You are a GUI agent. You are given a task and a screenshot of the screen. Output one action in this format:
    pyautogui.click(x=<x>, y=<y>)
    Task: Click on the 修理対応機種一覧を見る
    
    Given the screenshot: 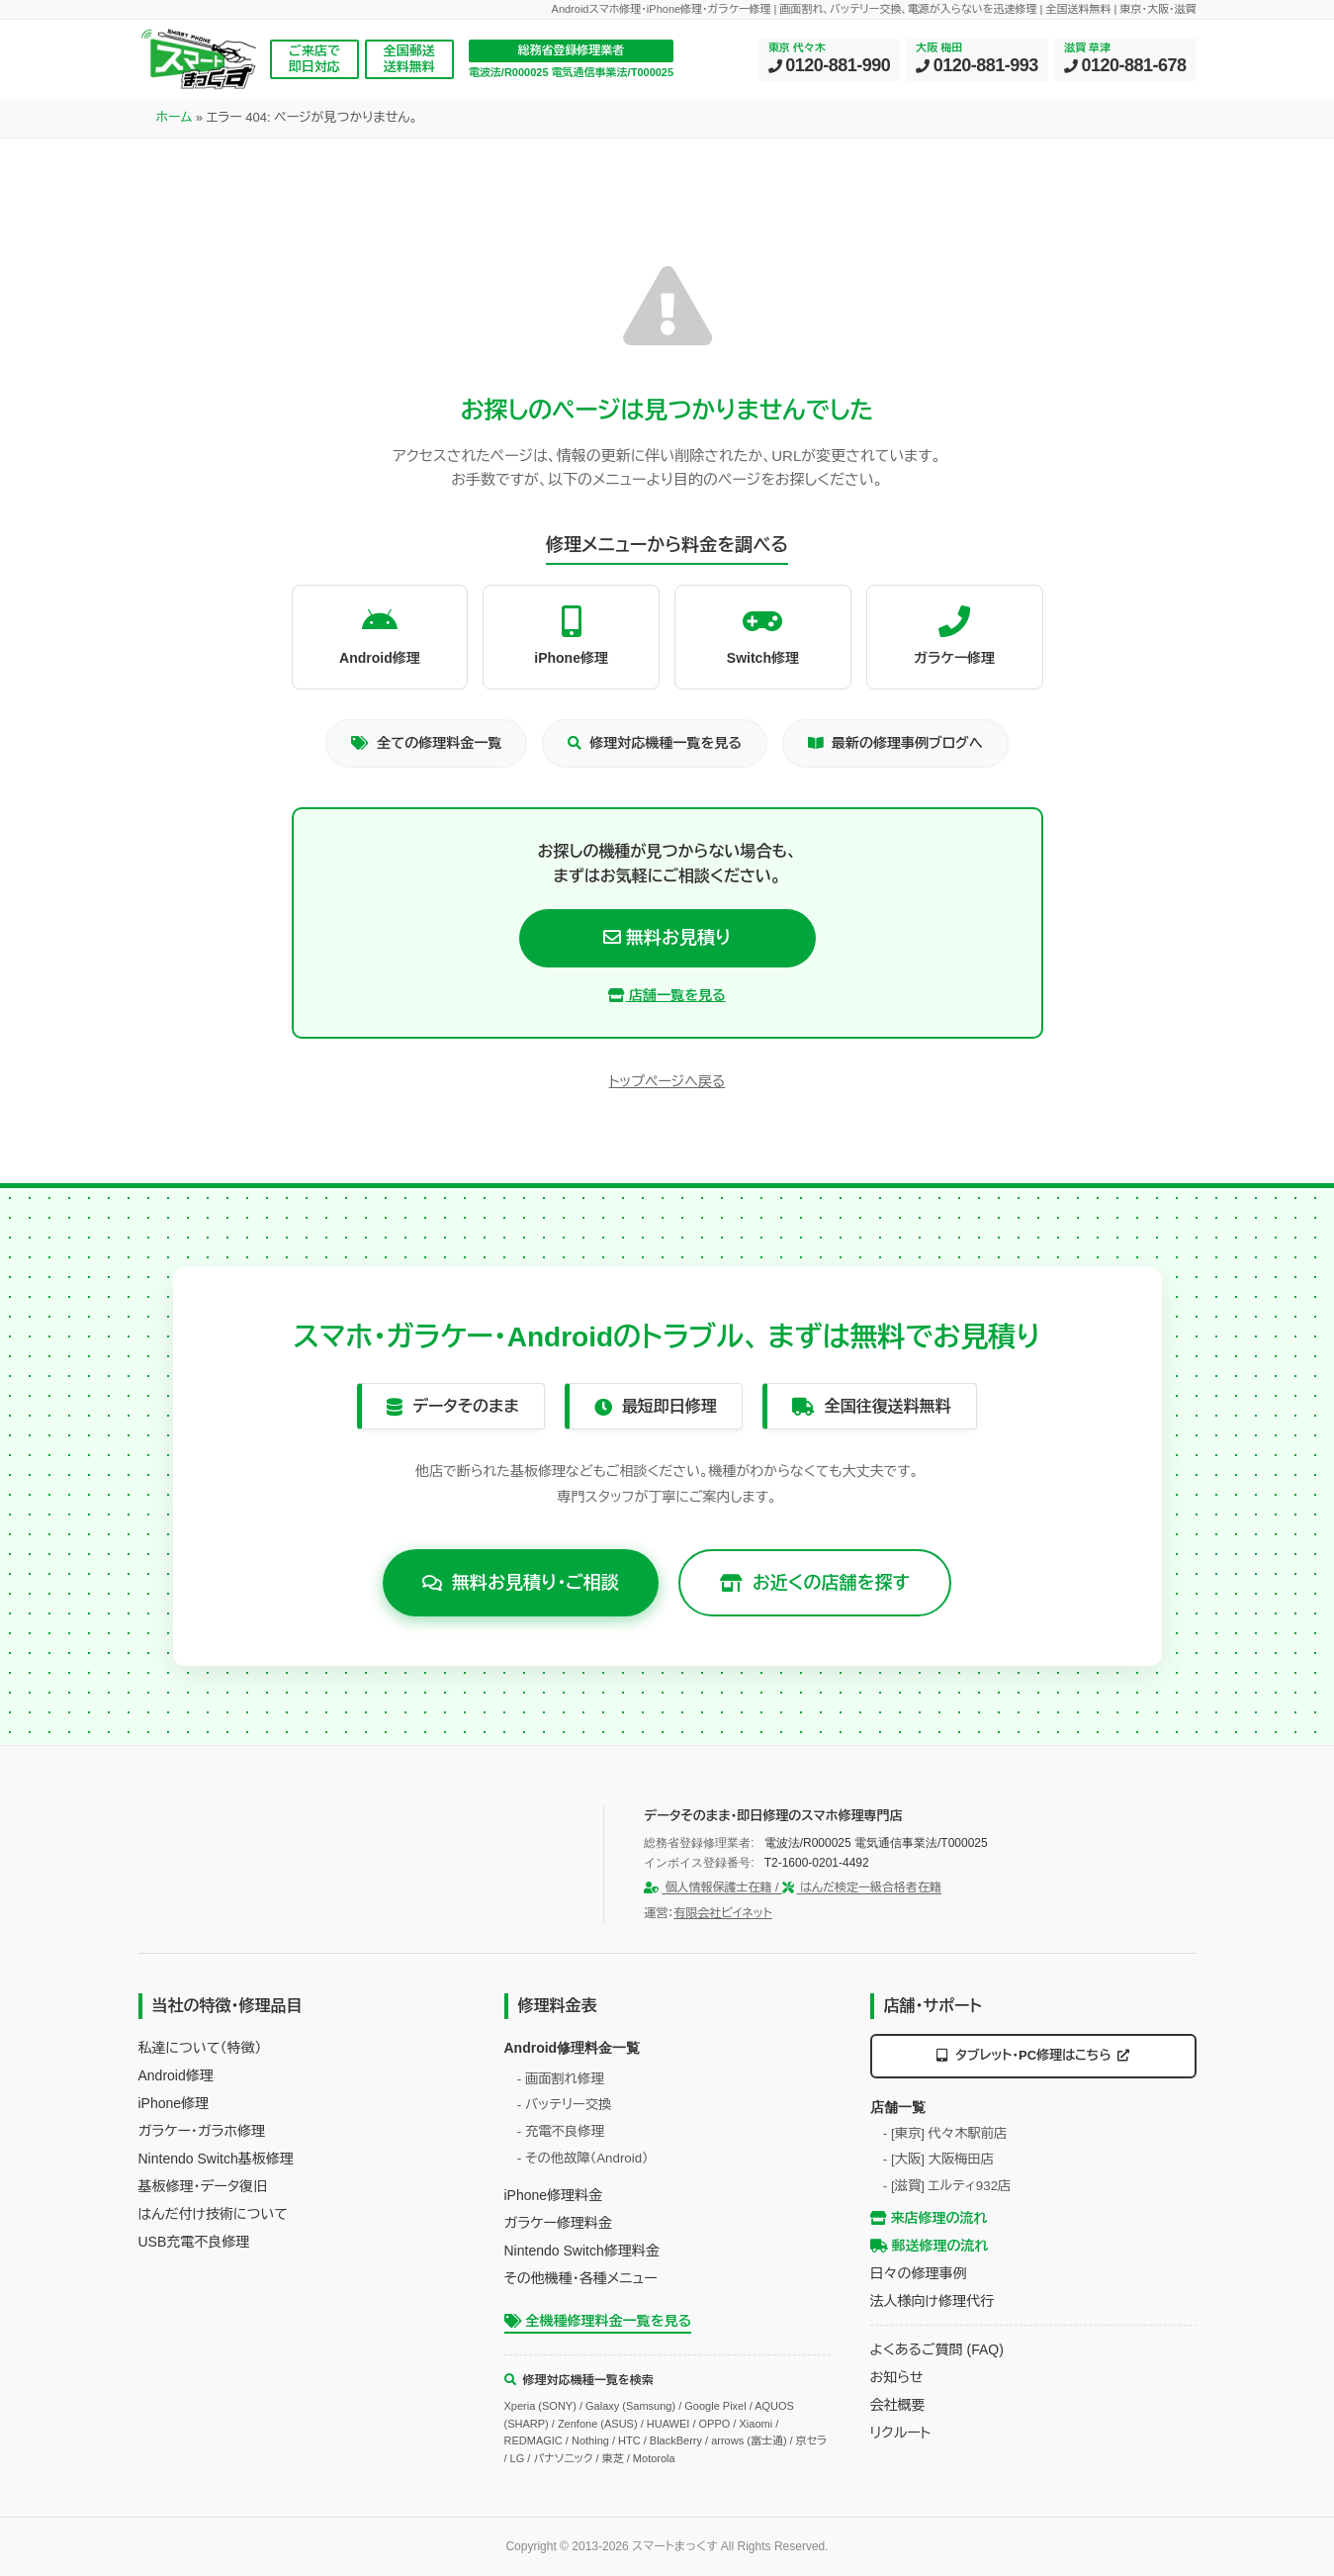 What is the action you would take?
    pyautogui.click(x=655, y=743)
    